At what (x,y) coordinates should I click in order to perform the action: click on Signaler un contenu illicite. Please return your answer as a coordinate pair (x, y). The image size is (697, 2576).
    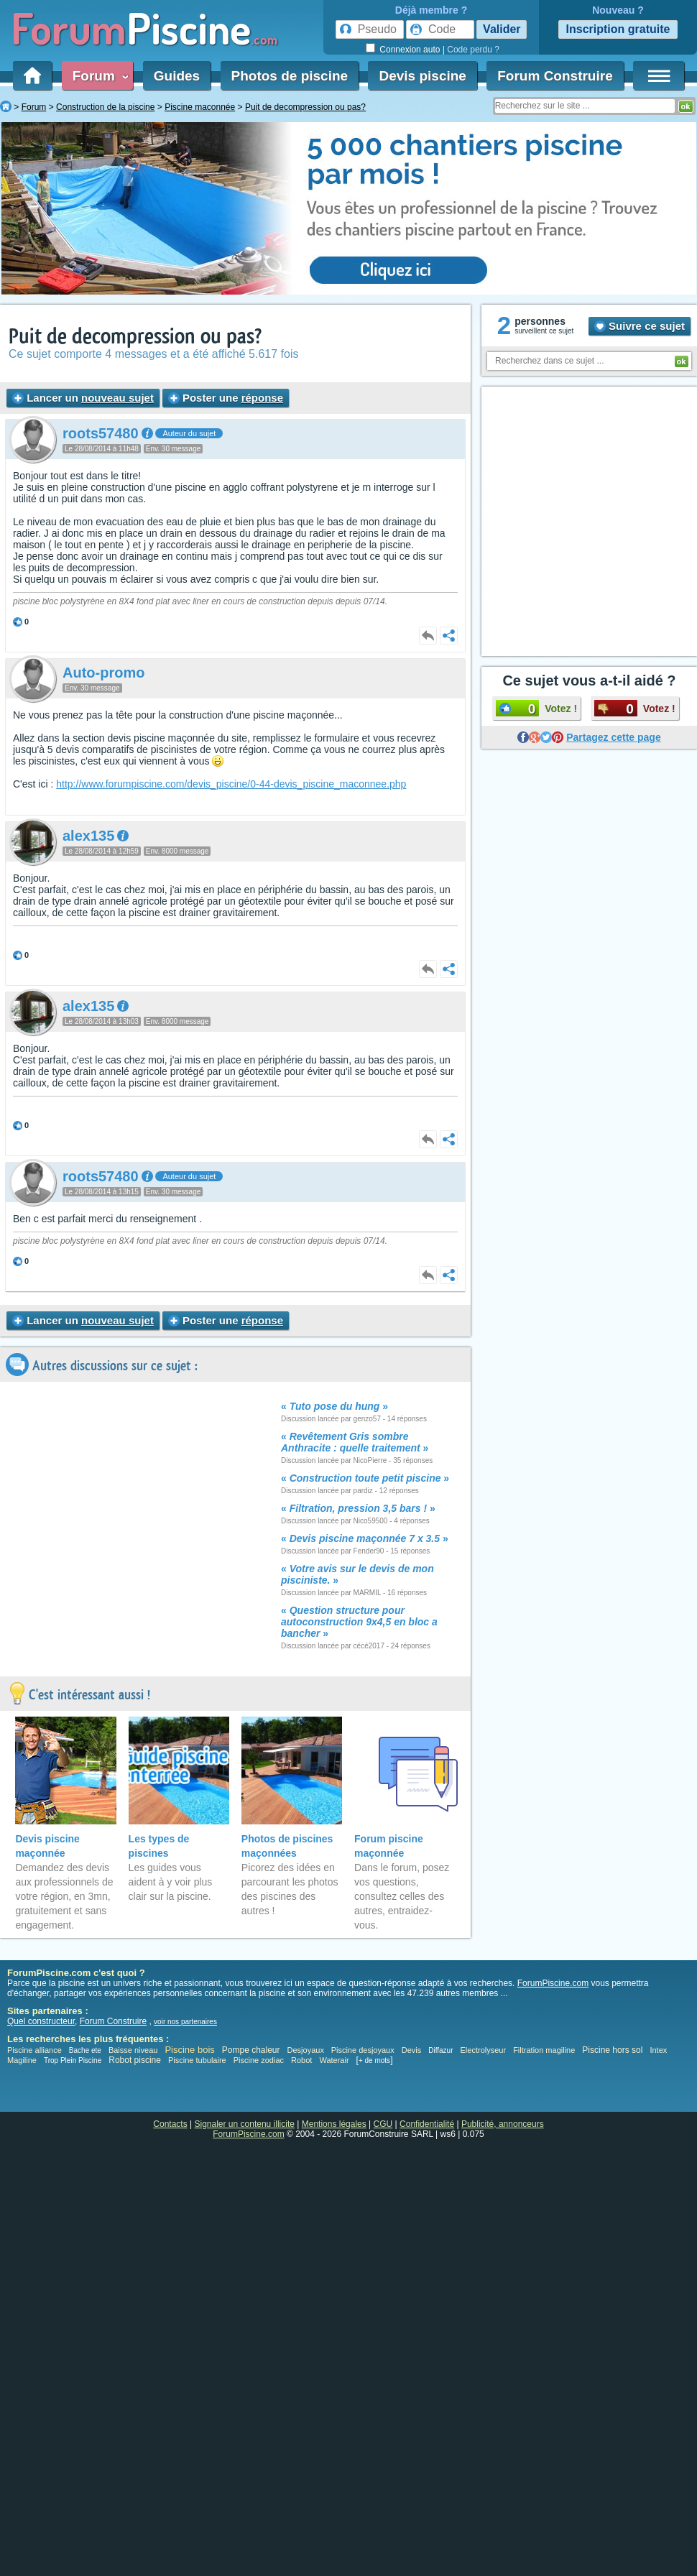
    Looking at the image, I should click on (245, 2124).